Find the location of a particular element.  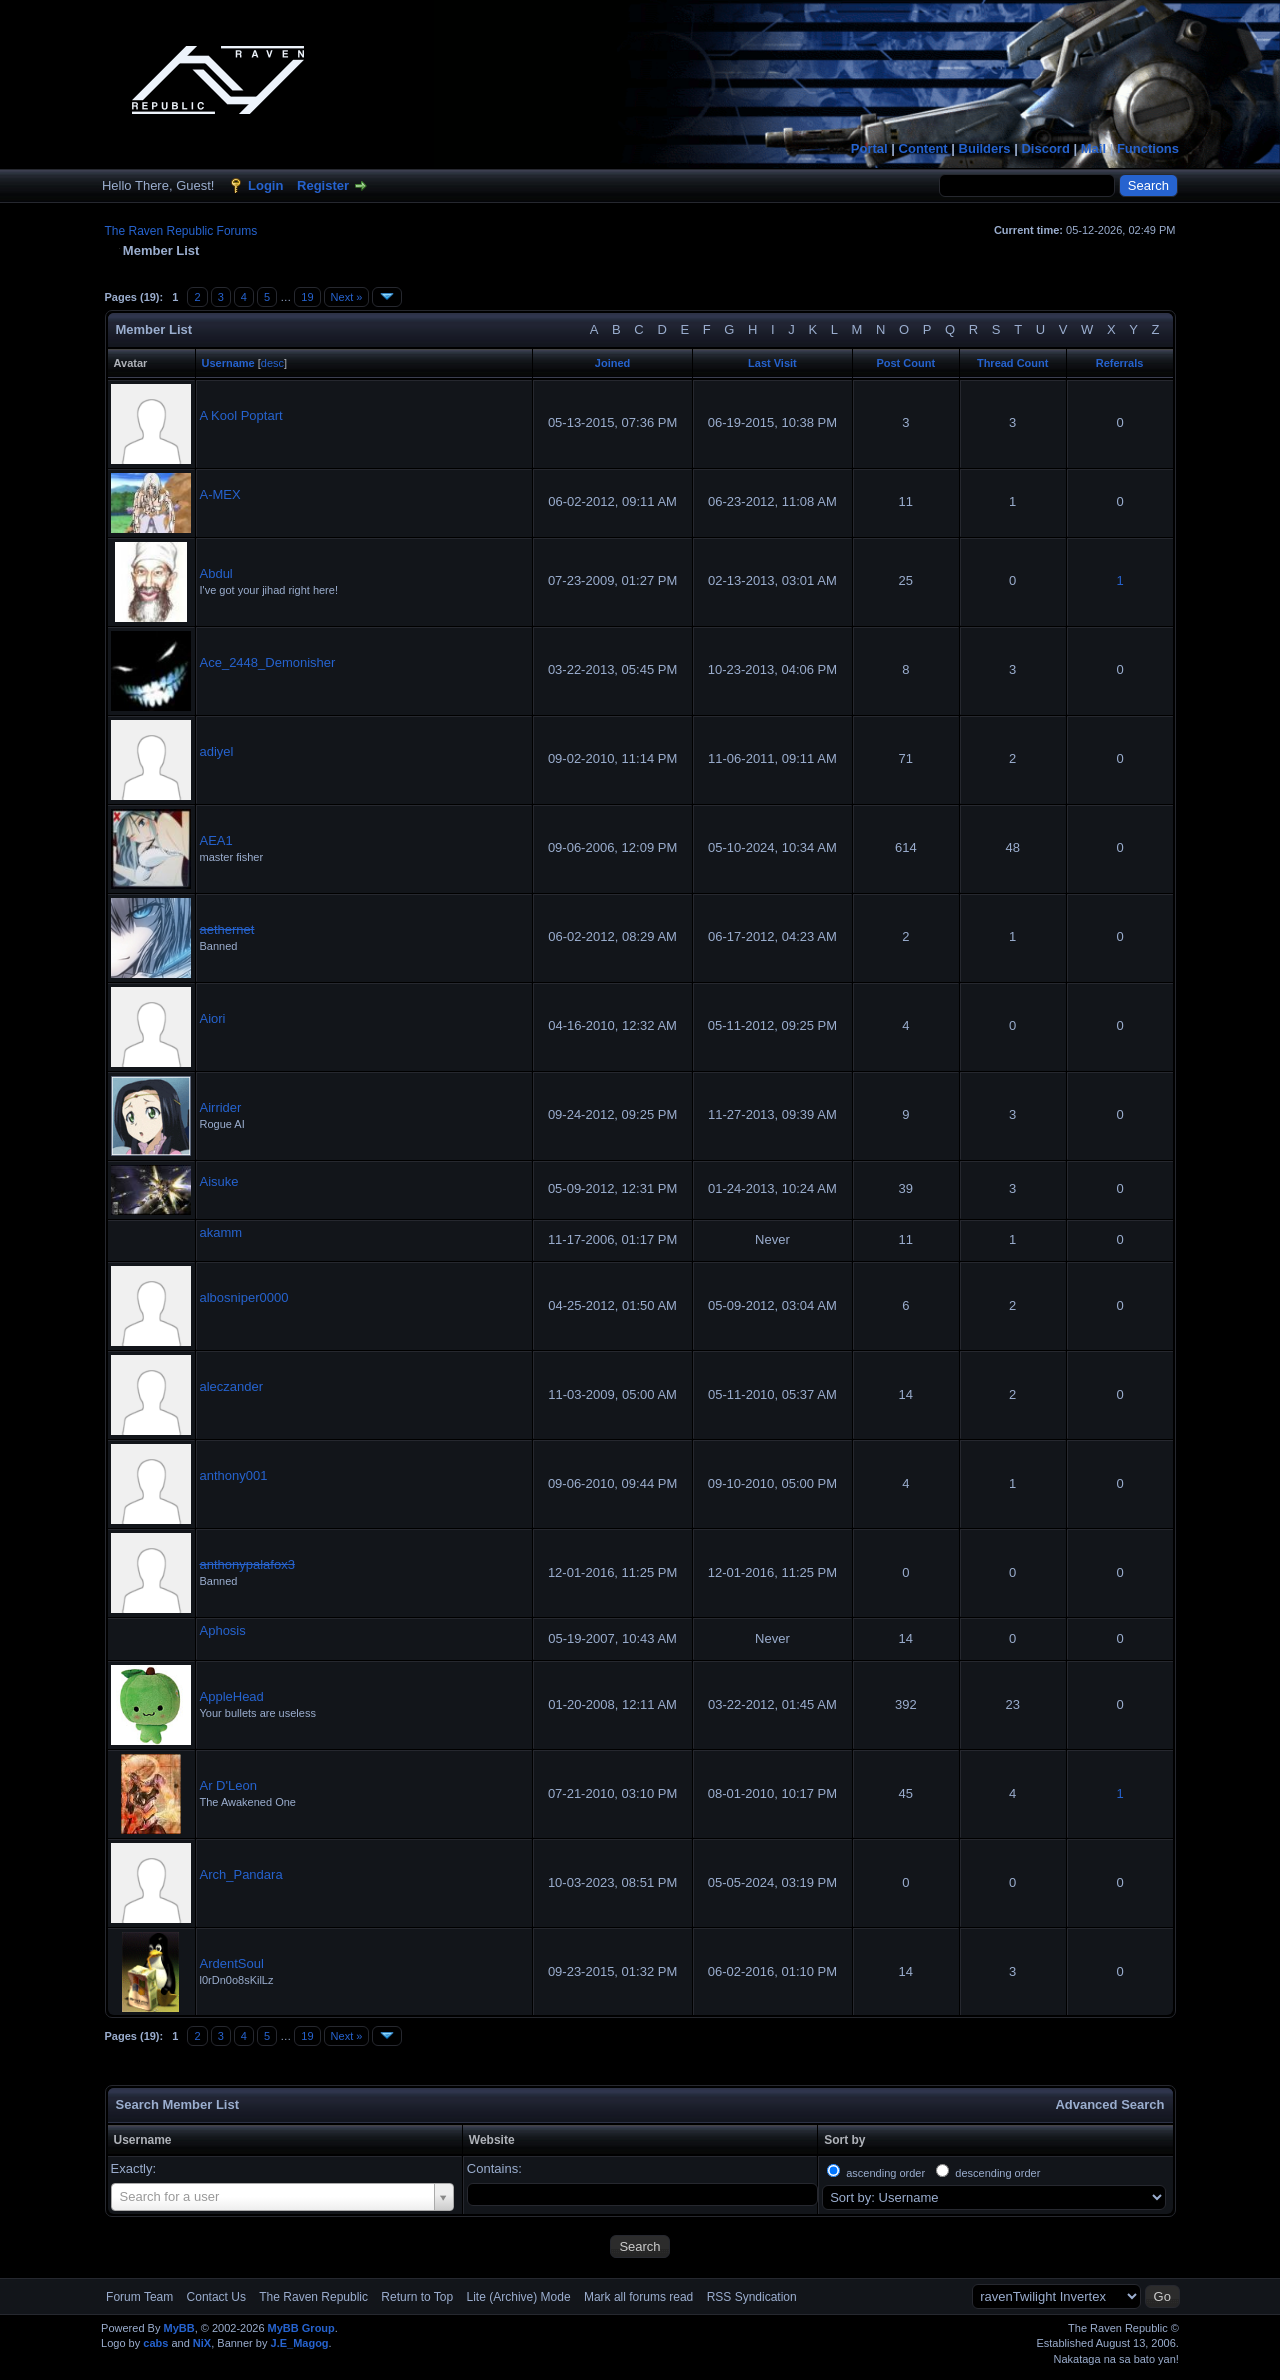

Username is located at coordinates (143, 2140).